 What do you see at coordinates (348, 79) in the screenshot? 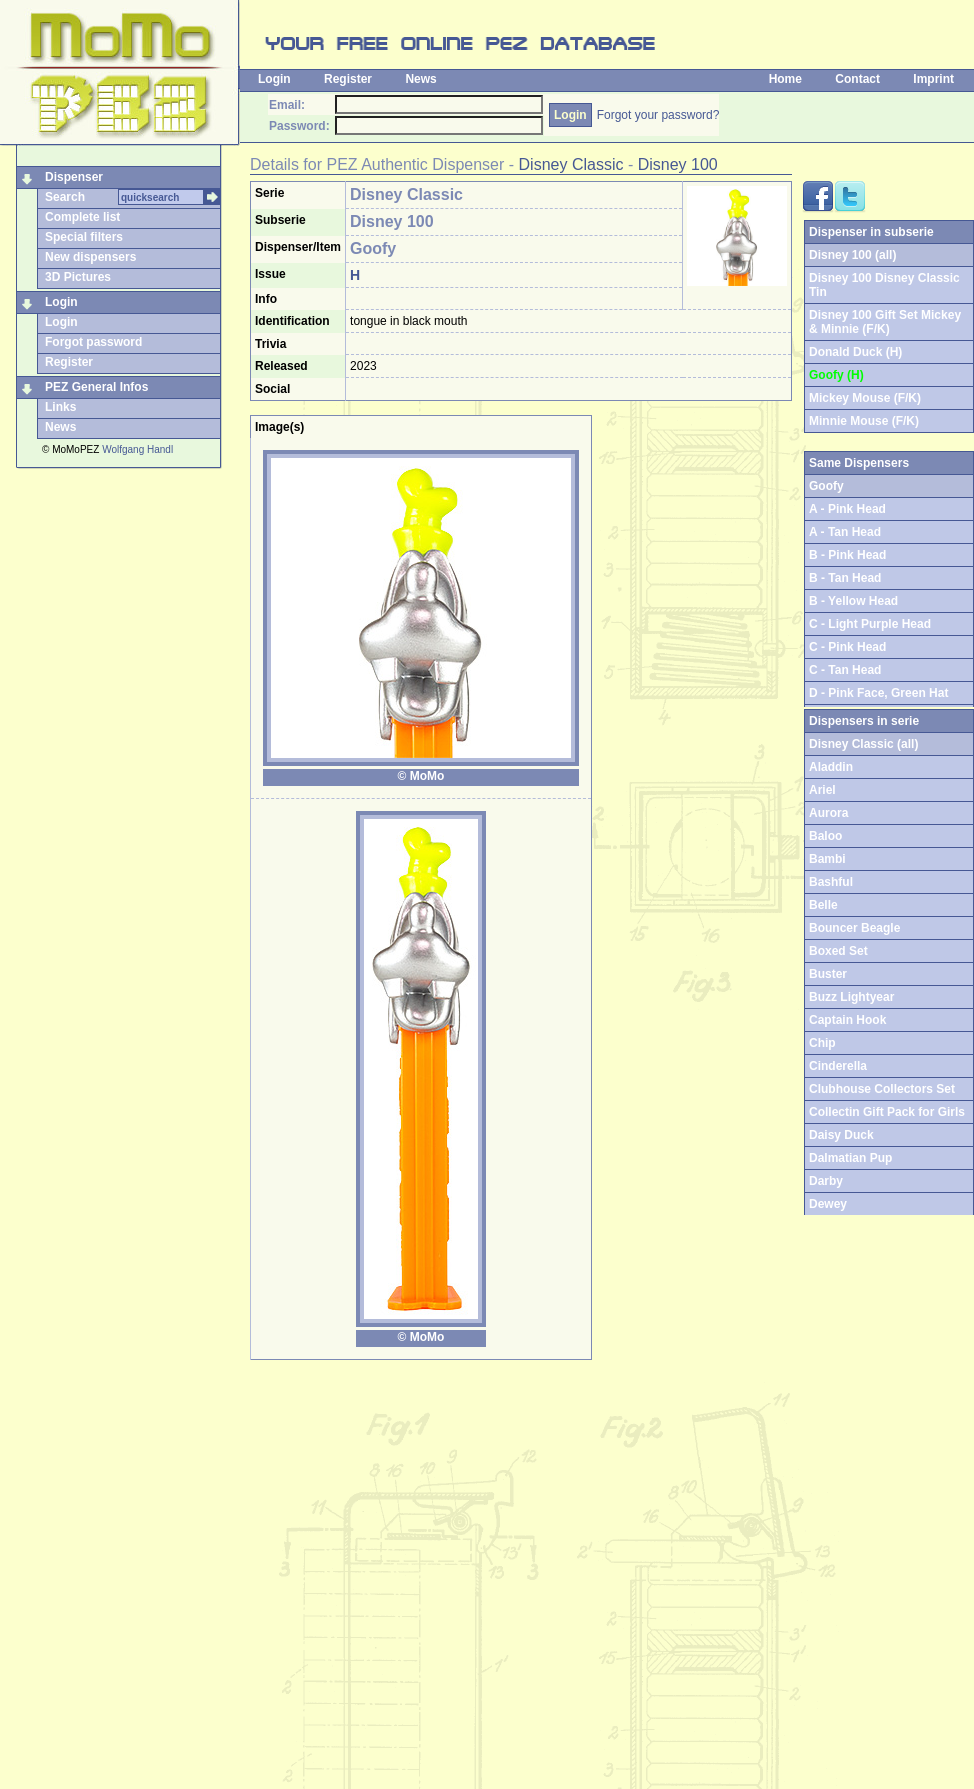
I see `Register` at bounding box center [348, 79].